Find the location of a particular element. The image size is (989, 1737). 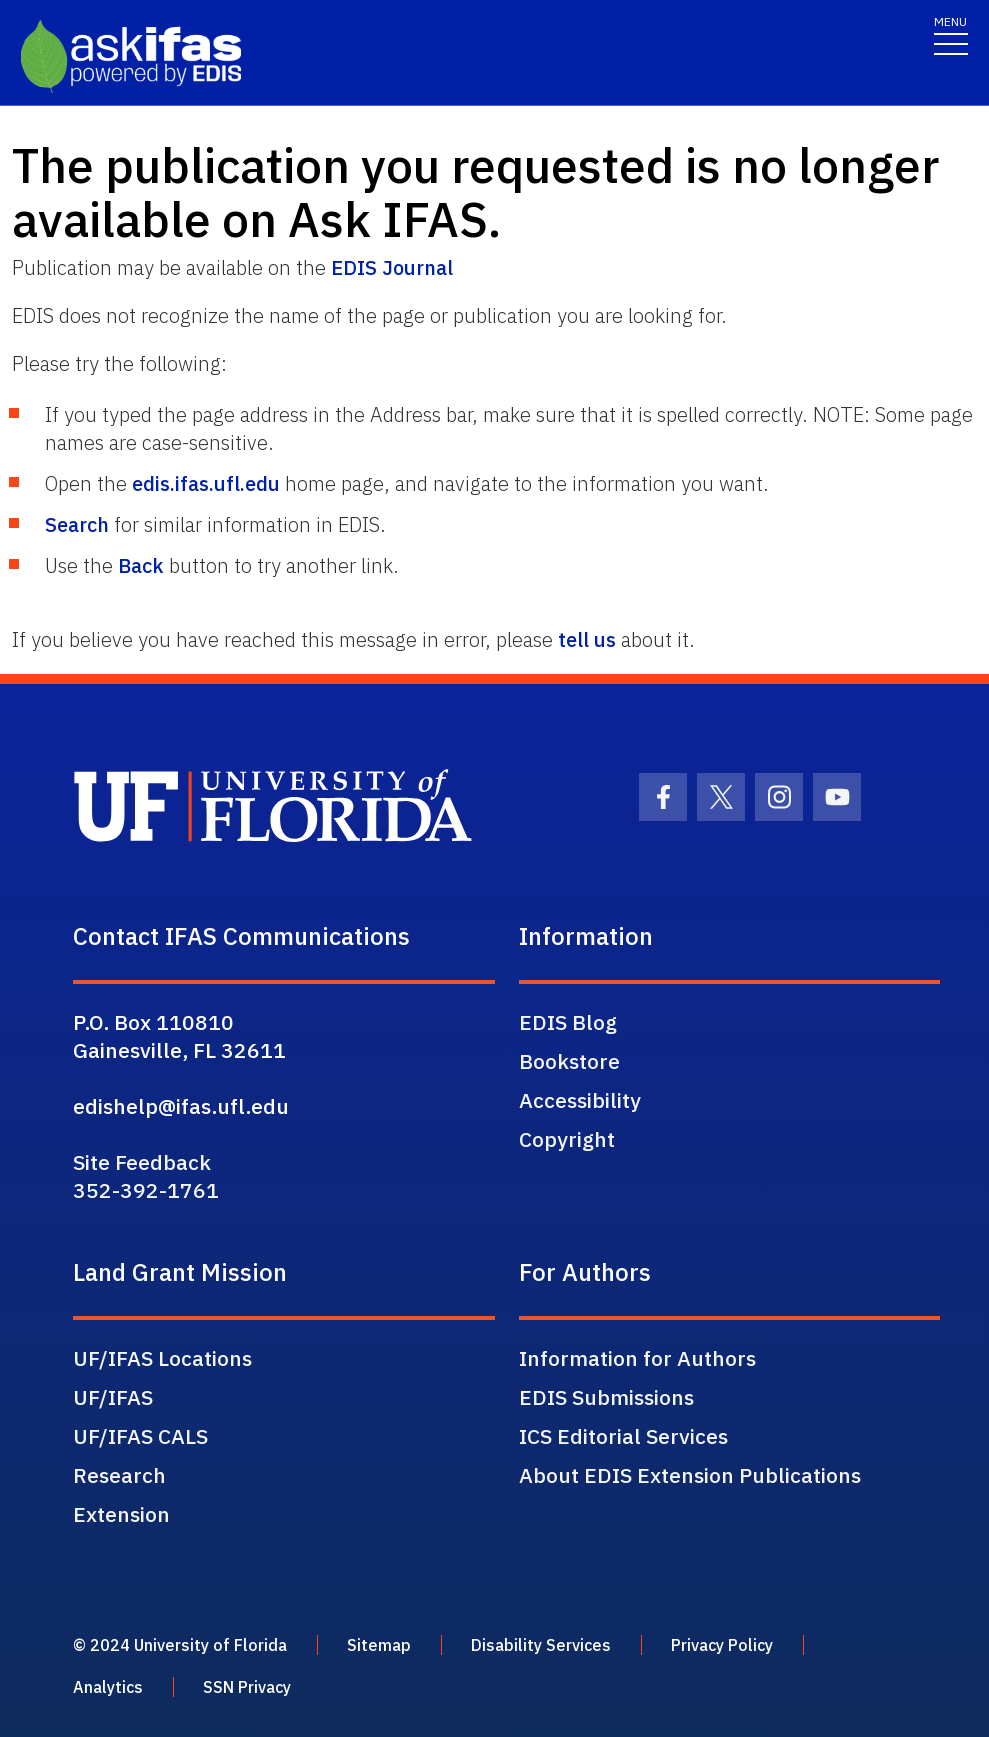

EDIS Blog is located at coordinates (568, 1022).